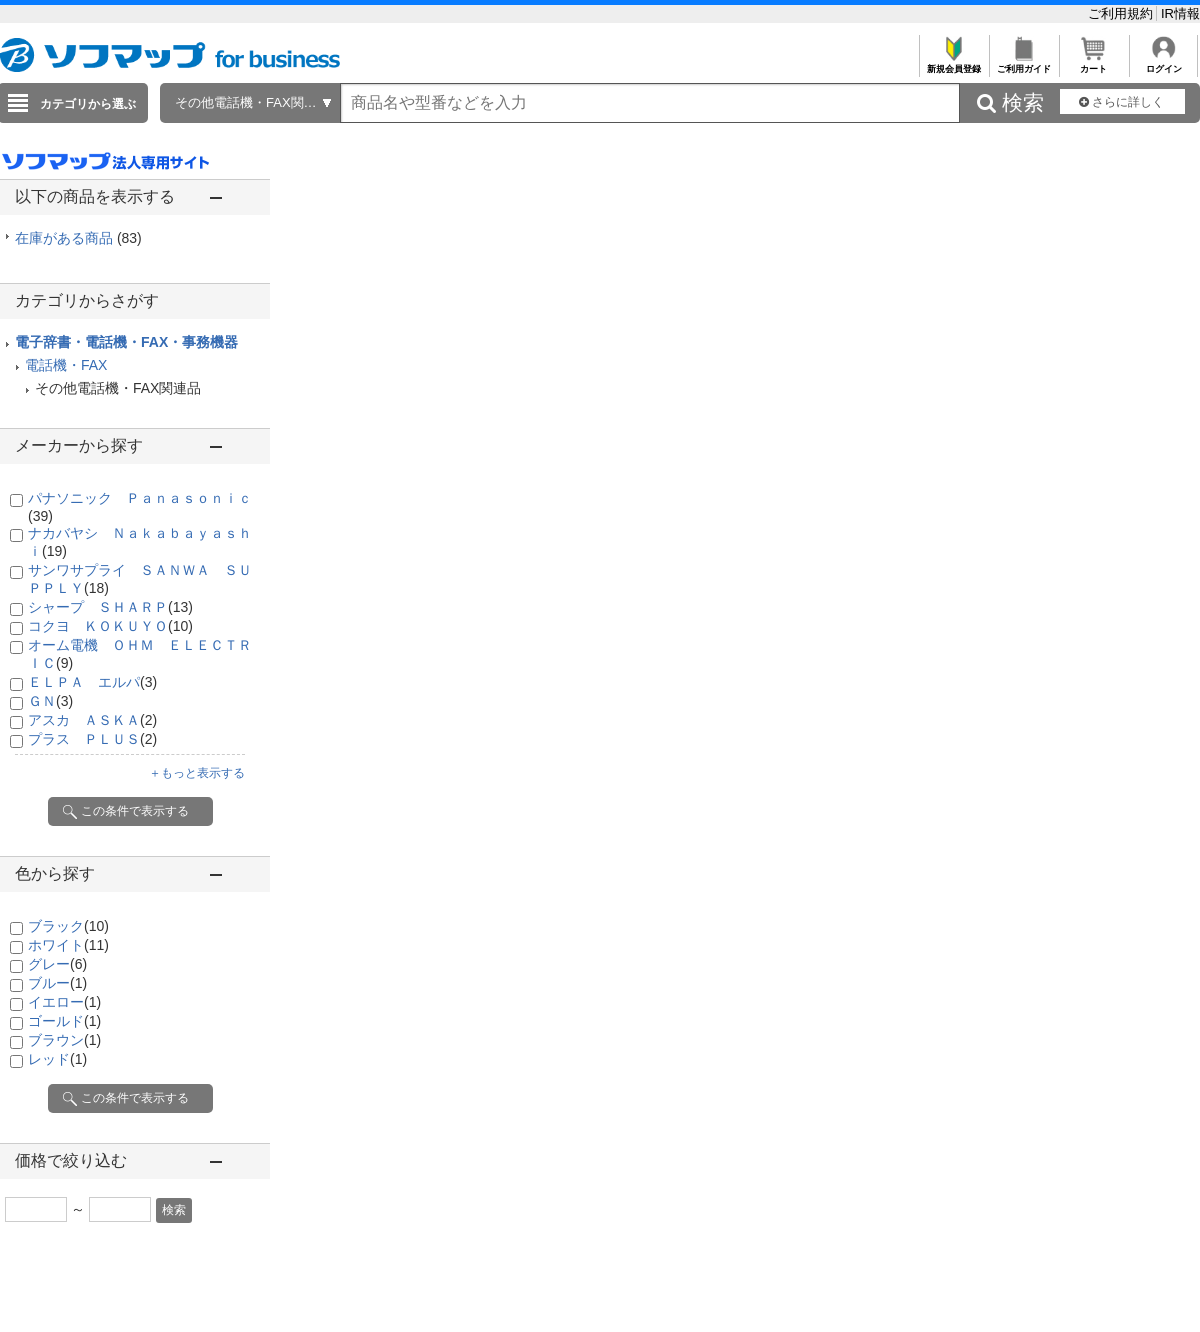 Image resolution: width=1200 pixels, height=1332 pixels. Describe the element at coordinates (110, 626) in the screenshot. I see `コクヨ ＫＯＫＵＹＯ` at that location.